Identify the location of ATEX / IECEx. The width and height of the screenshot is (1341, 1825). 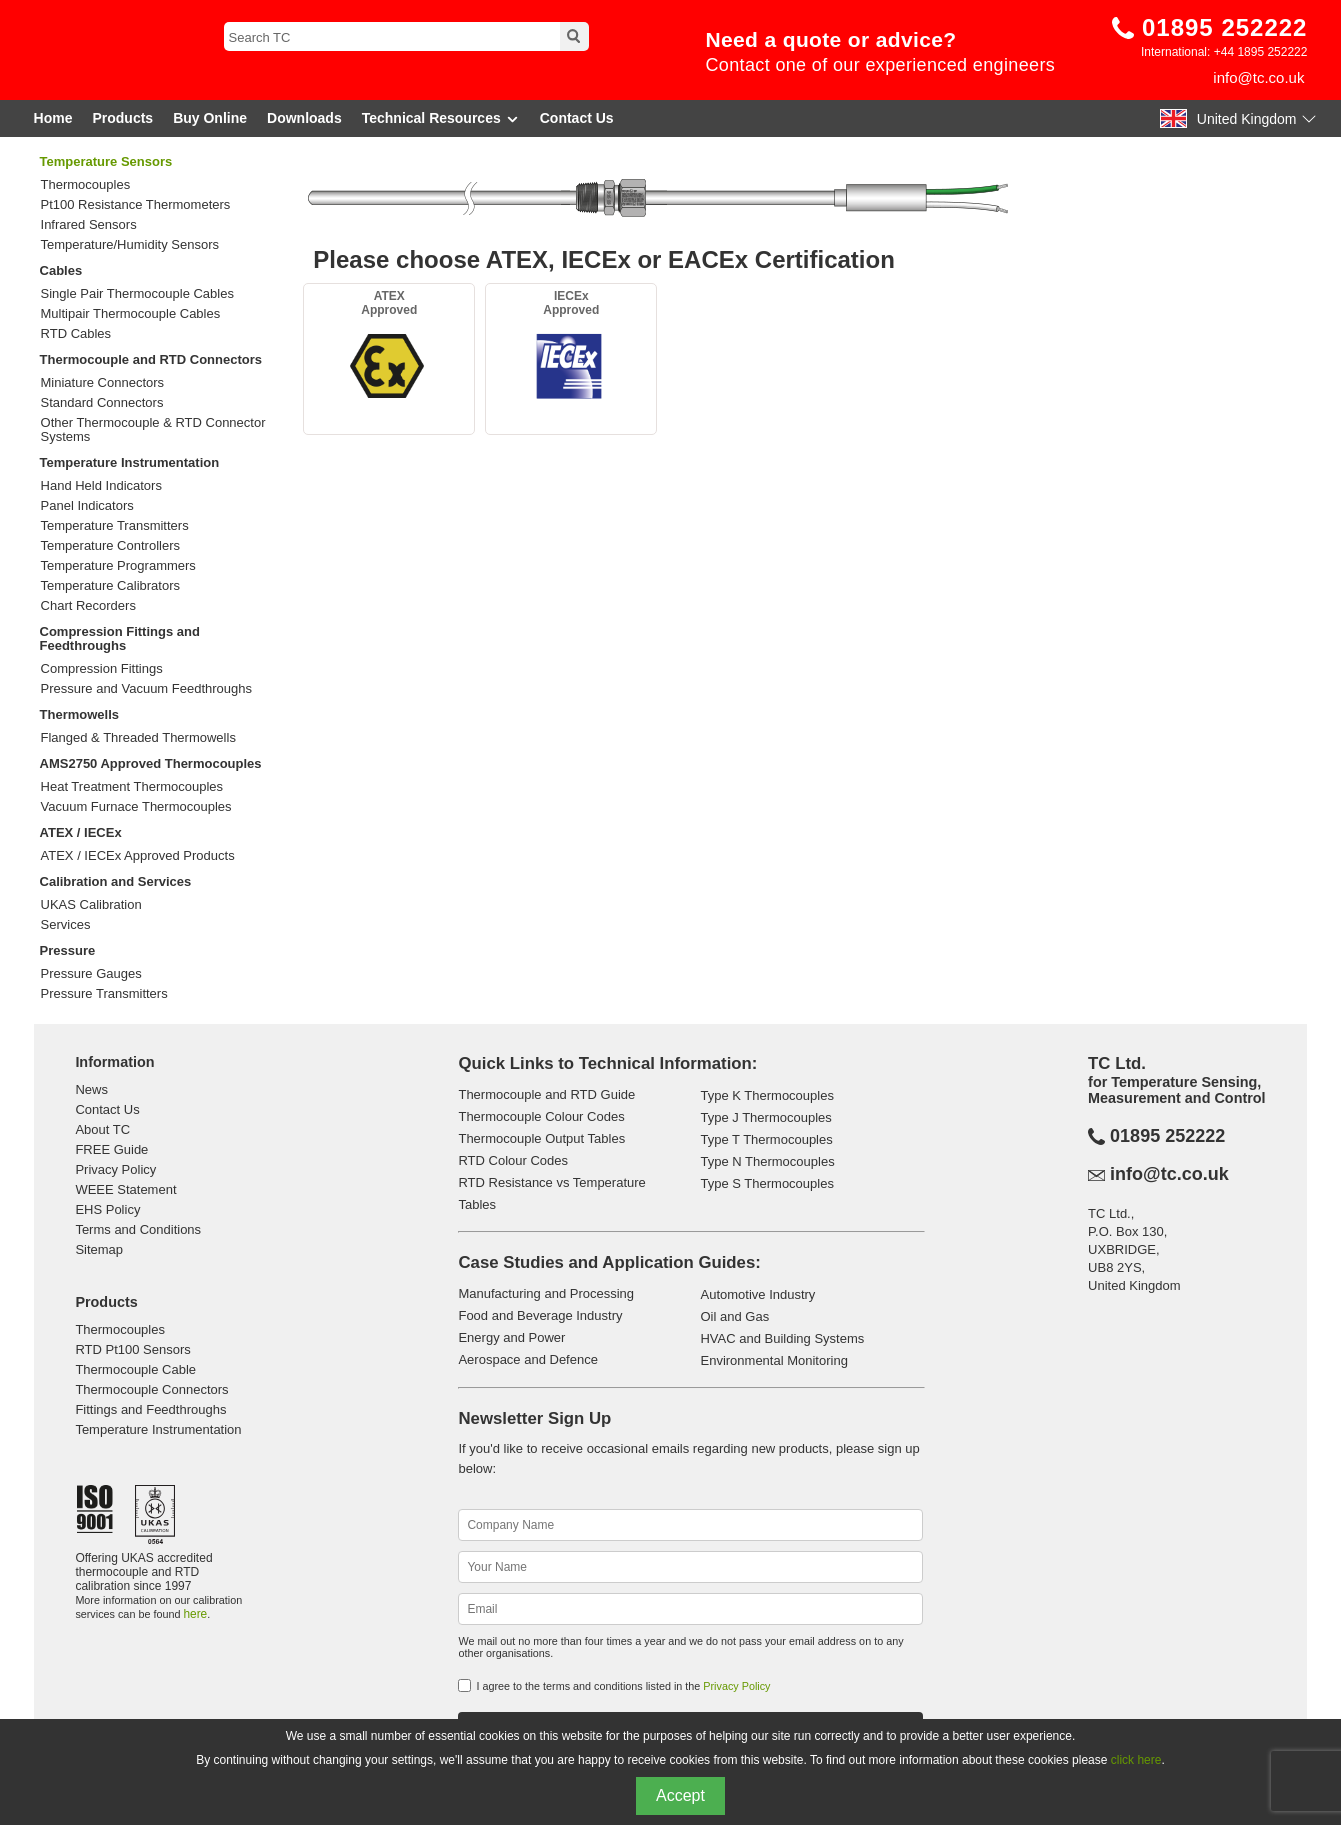
(81, 832).